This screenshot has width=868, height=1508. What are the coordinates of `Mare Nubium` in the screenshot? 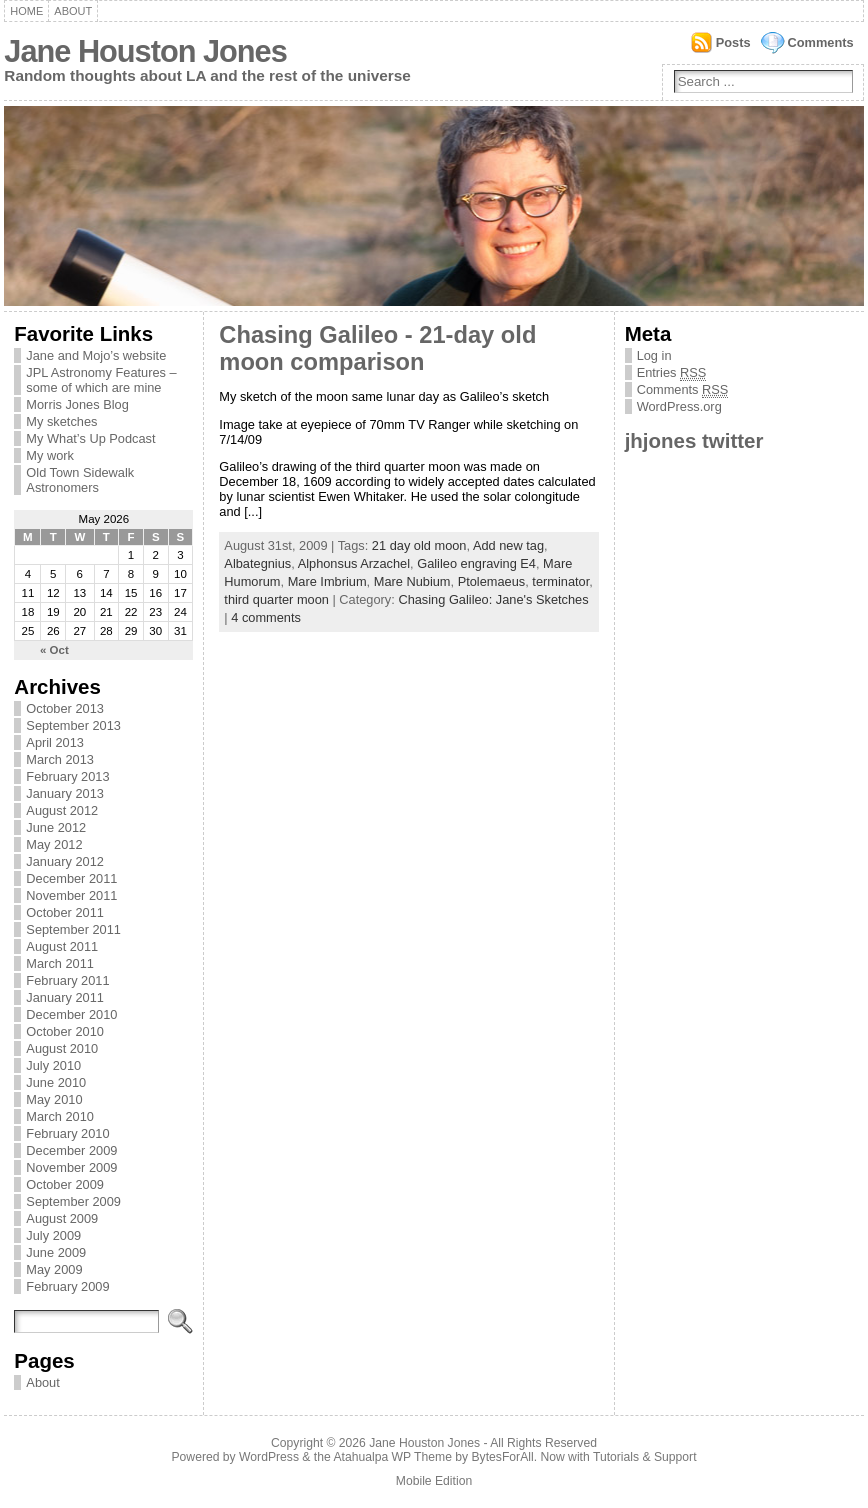 It's located at (412, 581).